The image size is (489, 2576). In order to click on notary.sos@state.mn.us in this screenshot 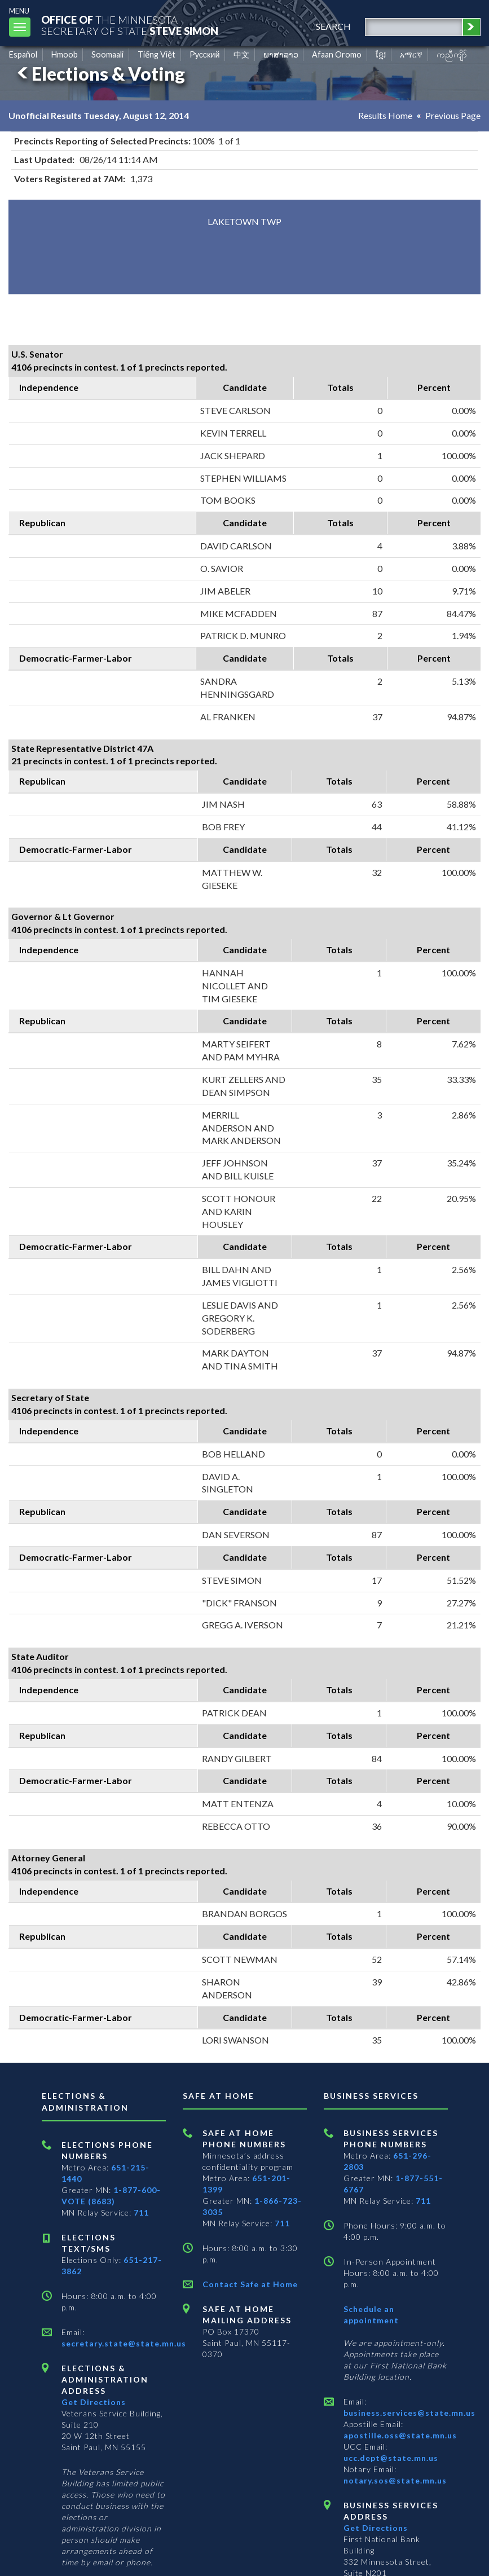, I will do `click(395, 2480)`.